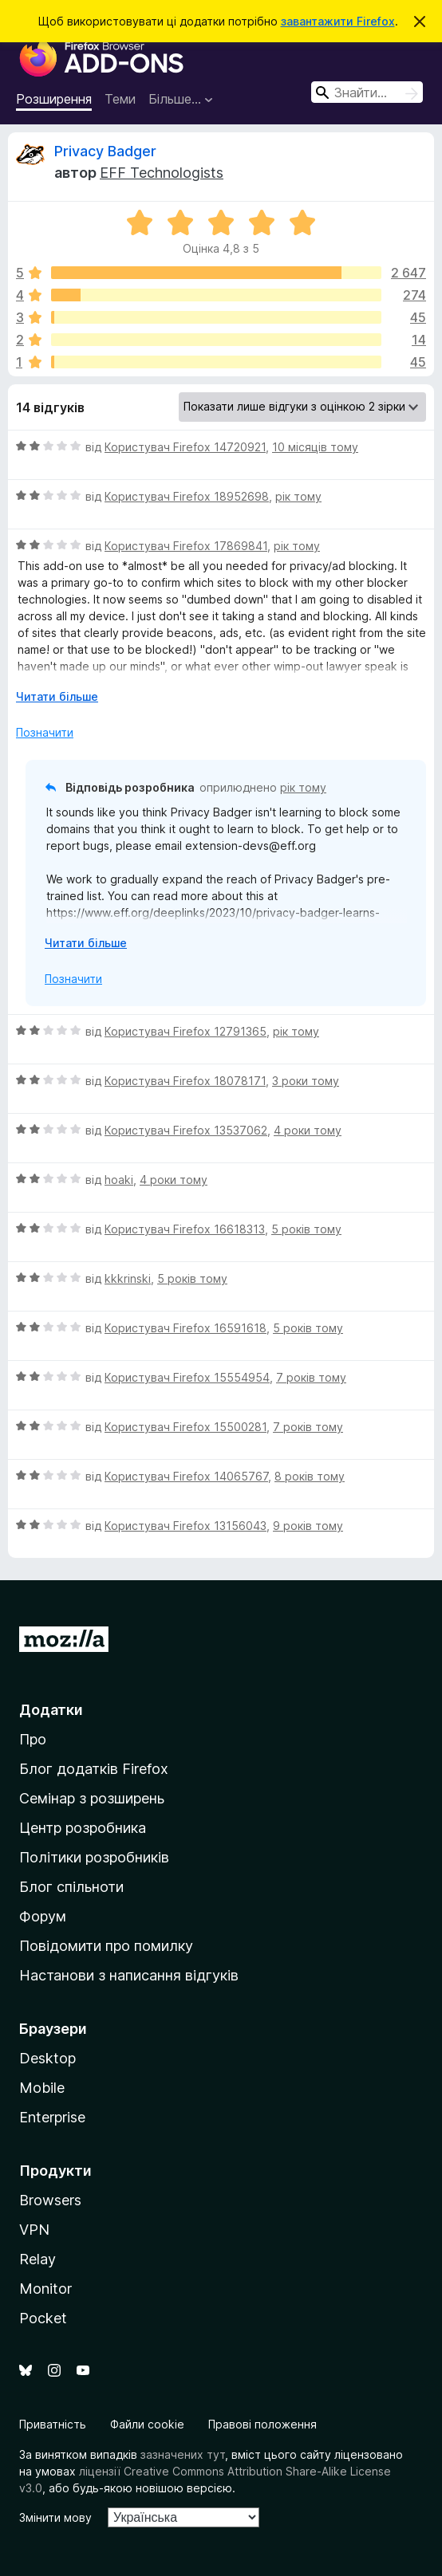 The image size is (442, 2576). Describe the element at coordinates (262, 2424) in the screenshot. I see `Правові положення` at that location.